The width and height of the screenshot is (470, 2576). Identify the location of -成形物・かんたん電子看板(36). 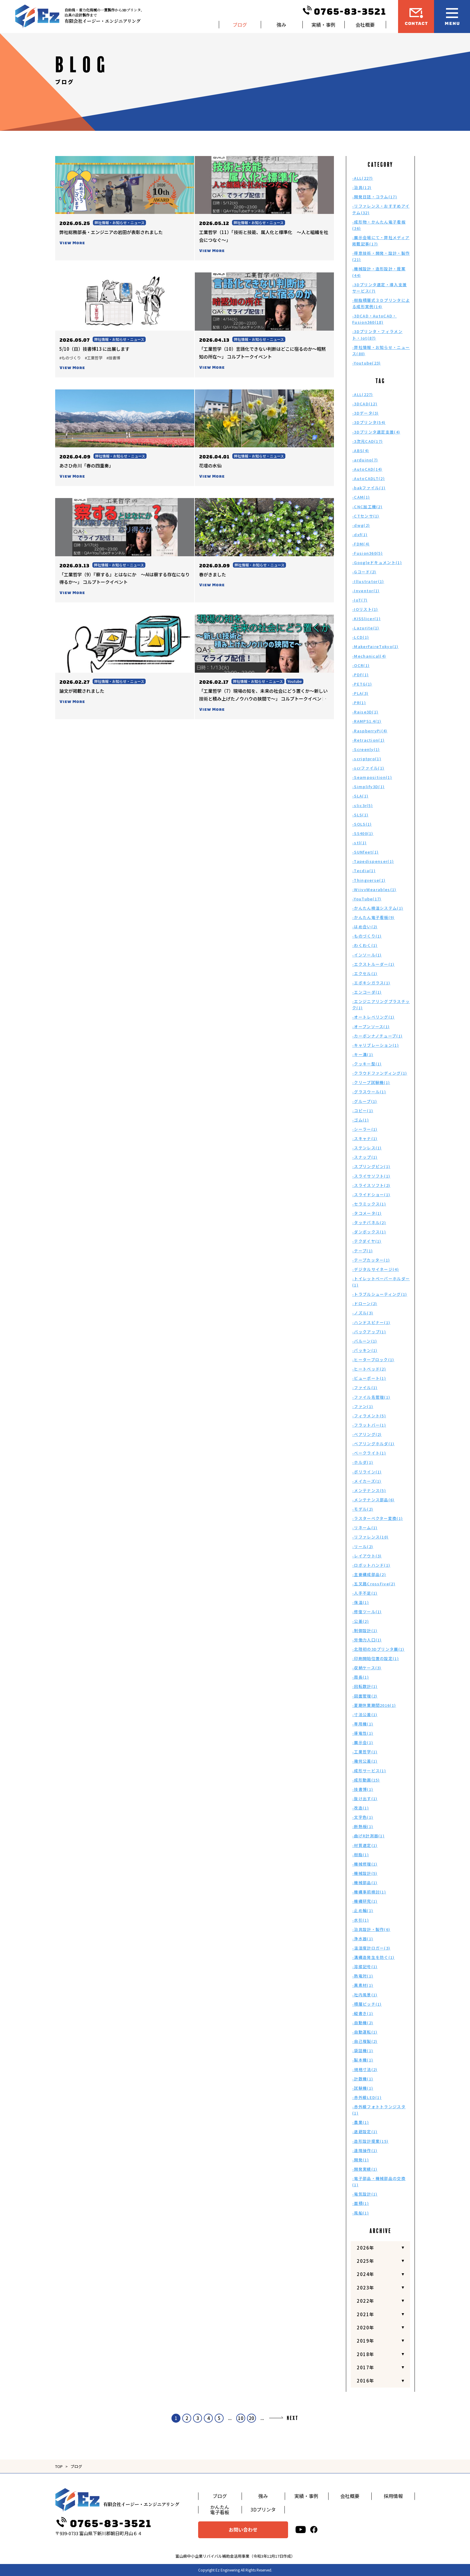
(379, 225).